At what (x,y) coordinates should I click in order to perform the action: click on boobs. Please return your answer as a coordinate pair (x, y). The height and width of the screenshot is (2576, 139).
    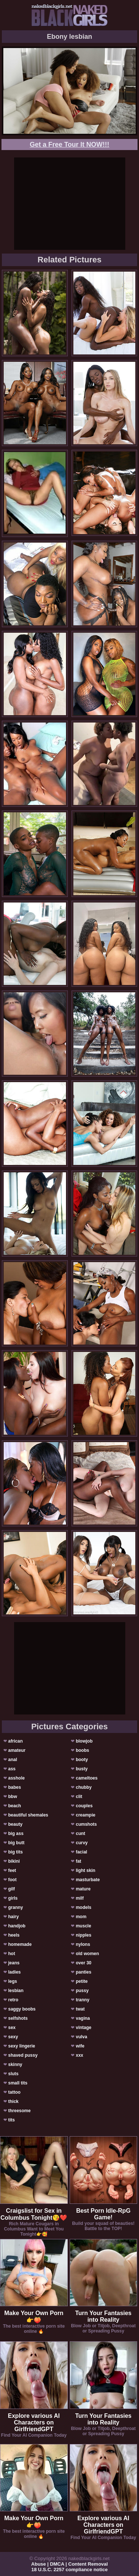
    Looking at the image, I should click on (82, 1750).